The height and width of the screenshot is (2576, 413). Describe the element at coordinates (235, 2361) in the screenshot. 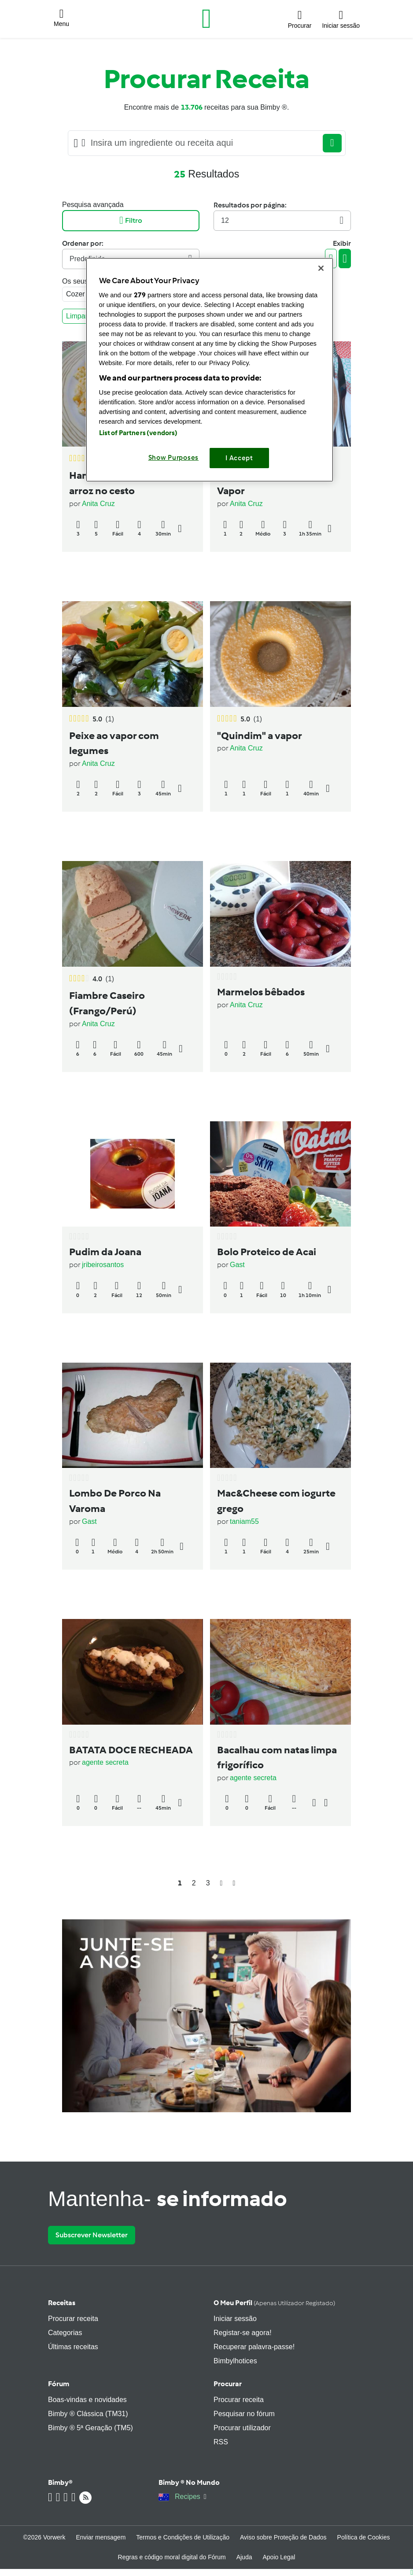

I see `Bimbylhotices` at that location.